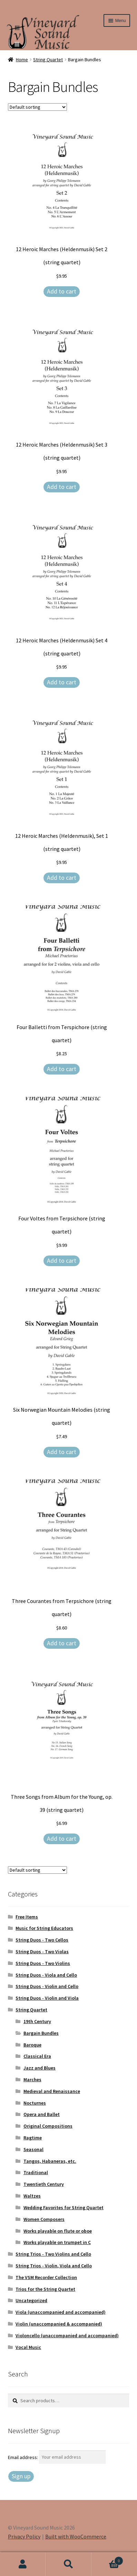  What do you see at coordinates (46, 2277) in the screenshot?
I see `The VSM Recorder Collection` at bounding box center [46, 2277].